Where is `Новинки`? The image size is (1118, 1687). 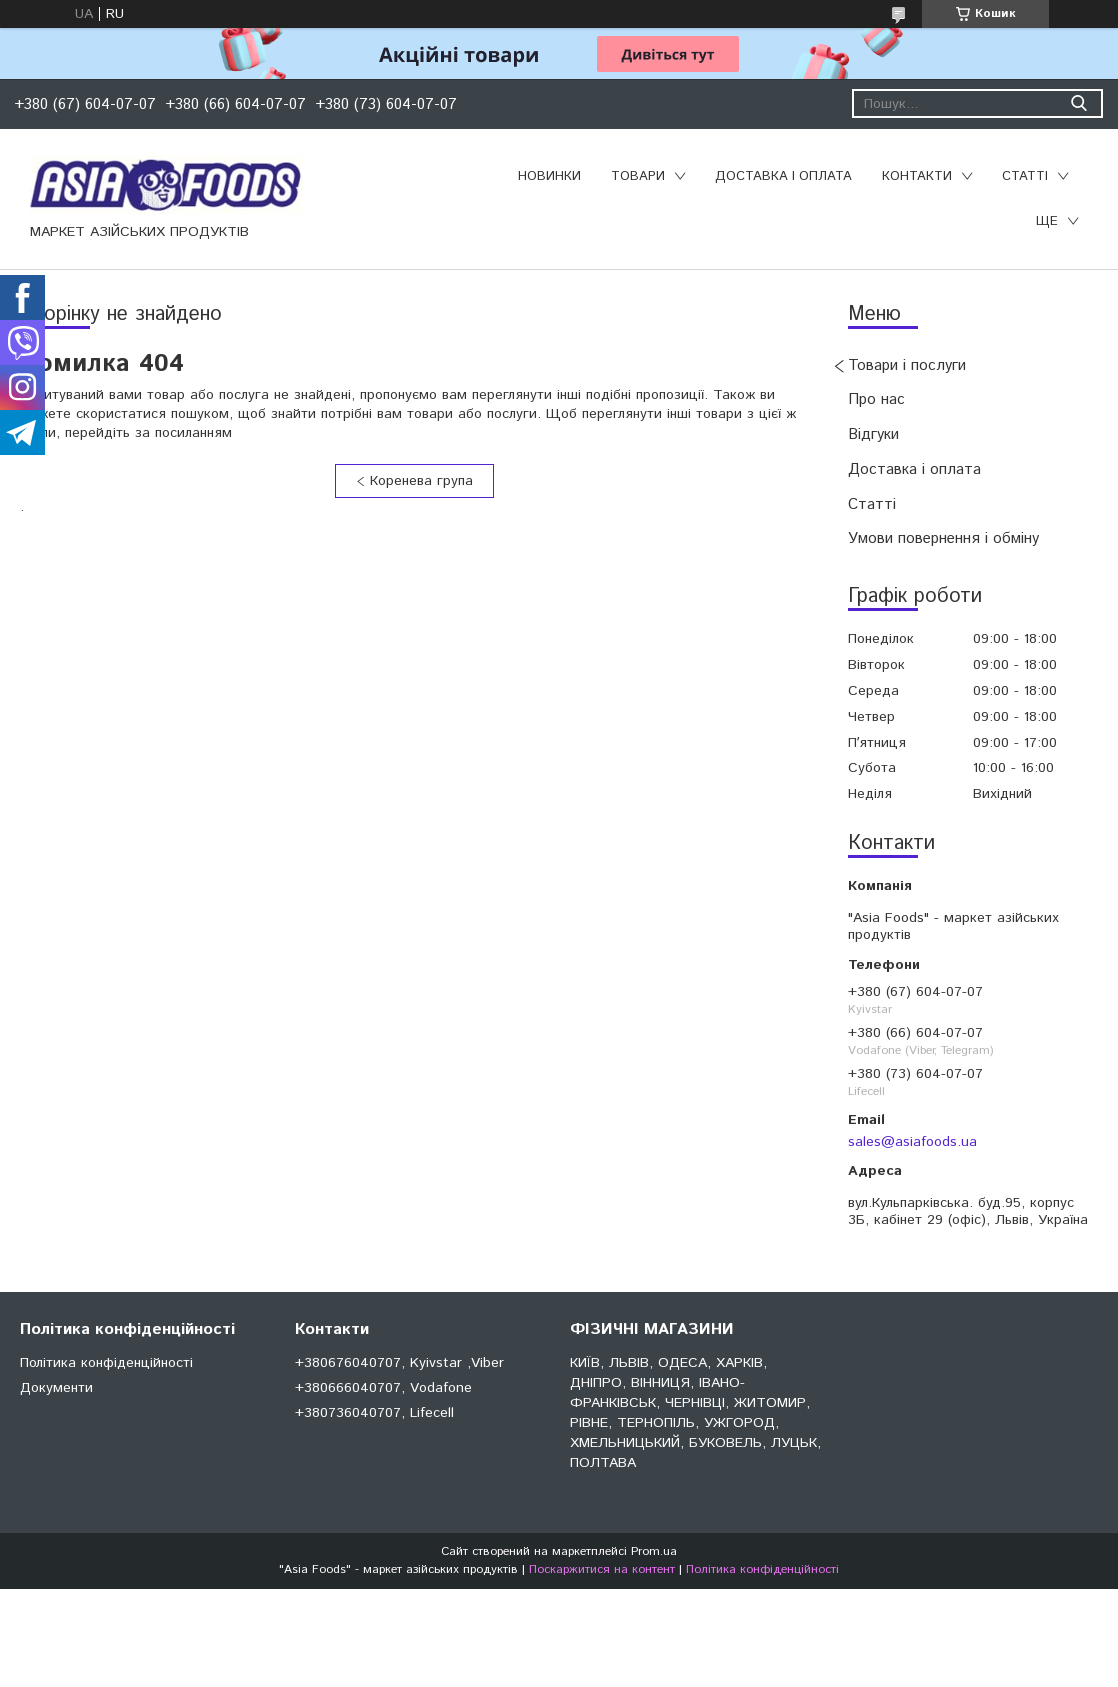 Новинки is located at coordinates (549, 176).